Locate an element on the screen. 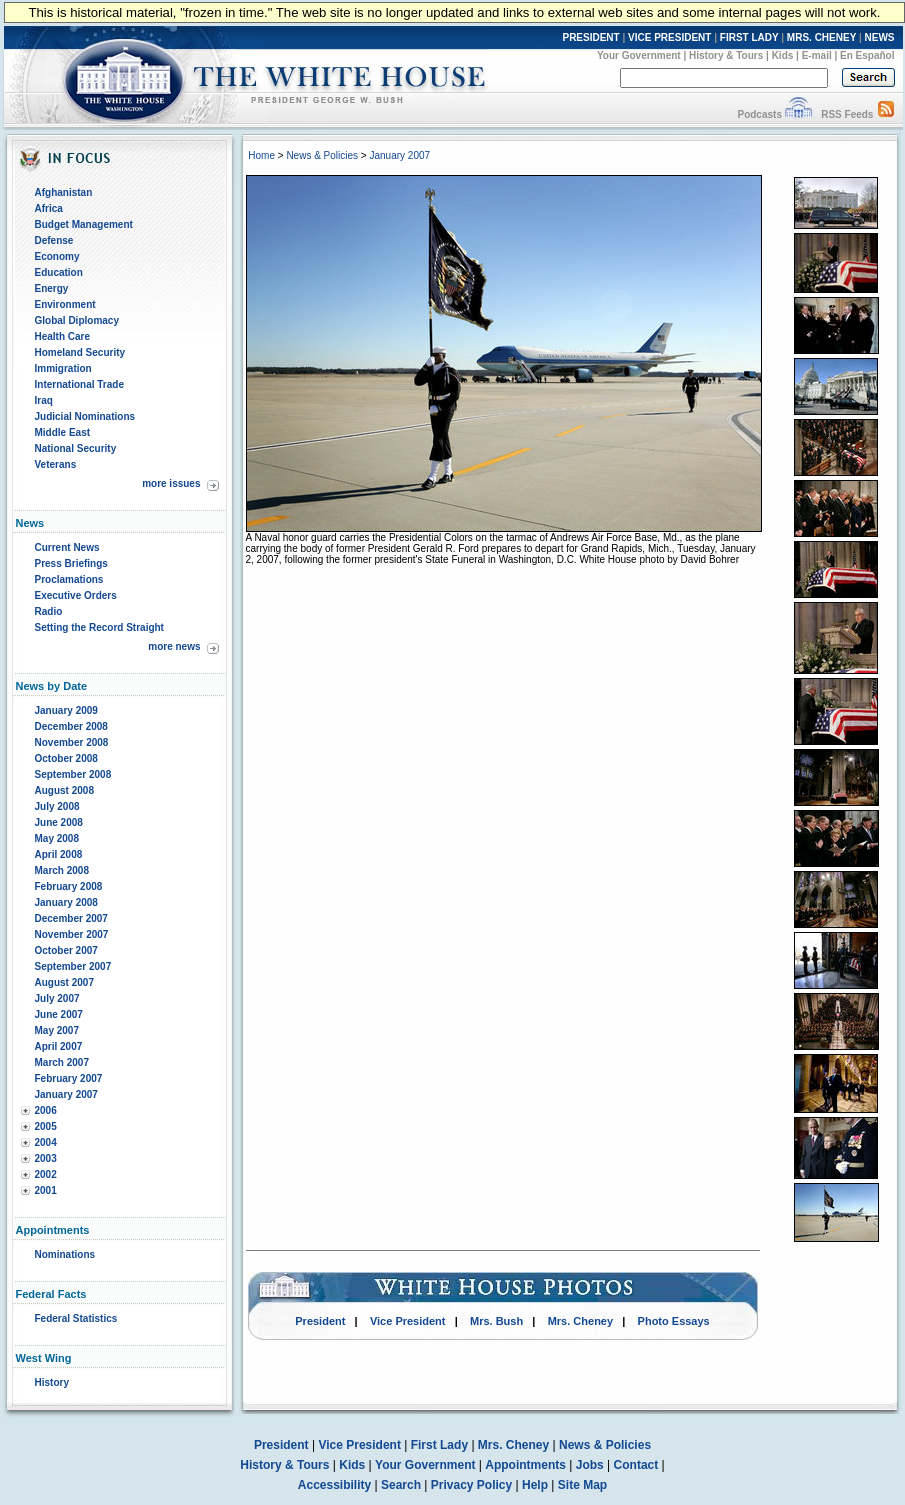 Image resolution: width=905 pixels, height=1505 pixels. more news is located at coordinates (174, 646).